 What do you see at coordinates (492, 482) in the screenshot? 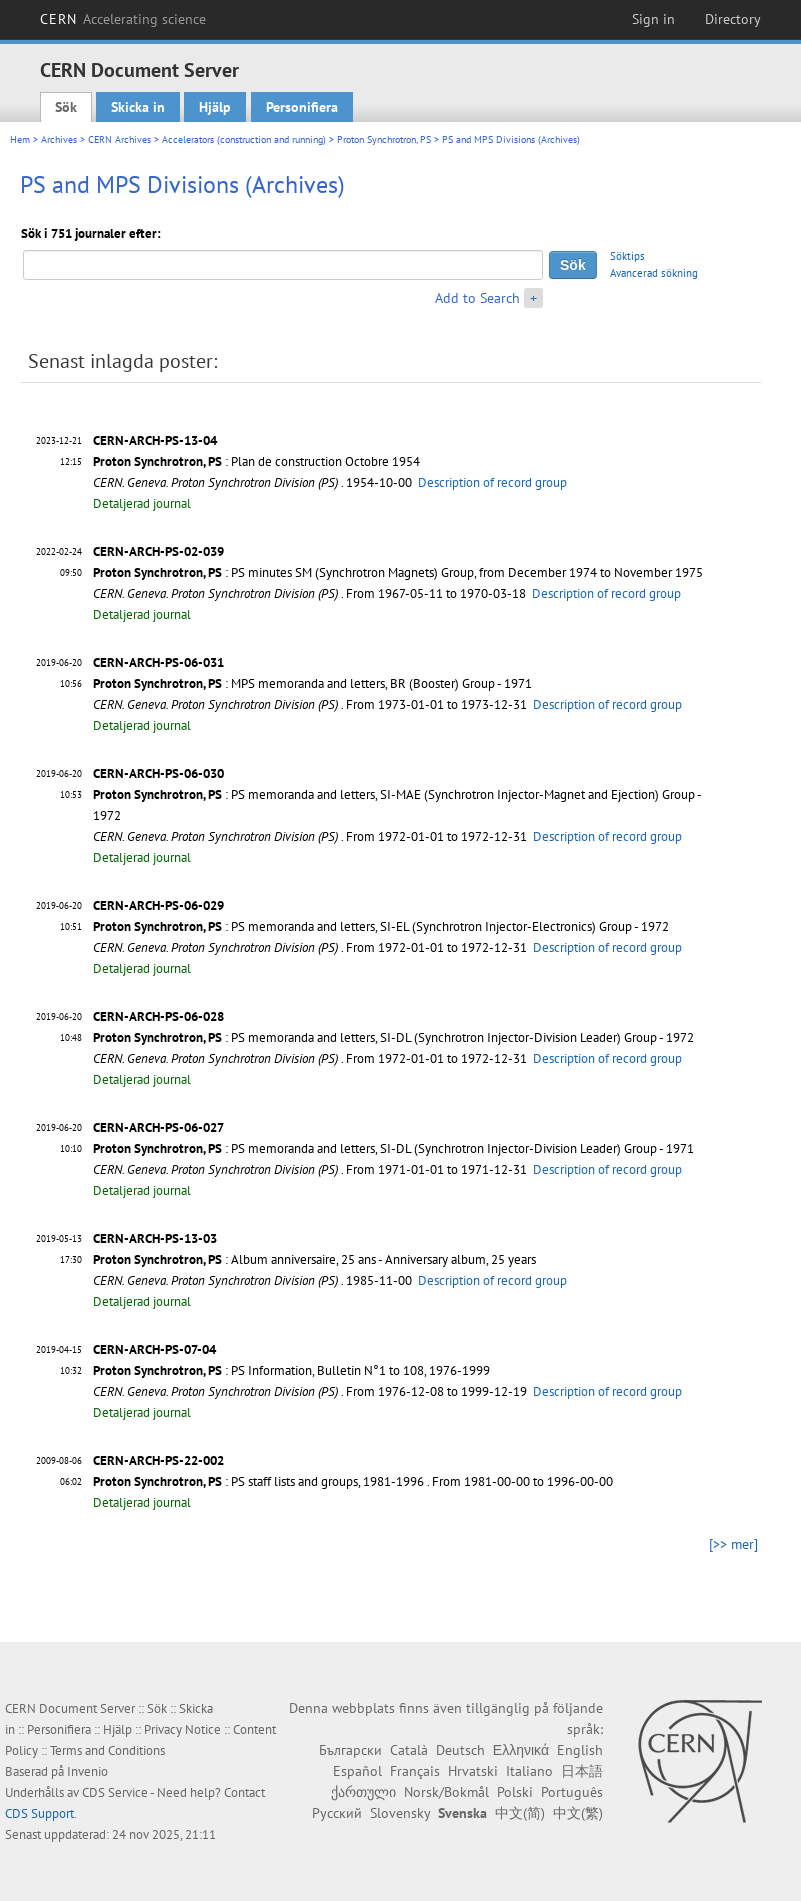
I see `Description of record group` at bounding box center [492, 482].